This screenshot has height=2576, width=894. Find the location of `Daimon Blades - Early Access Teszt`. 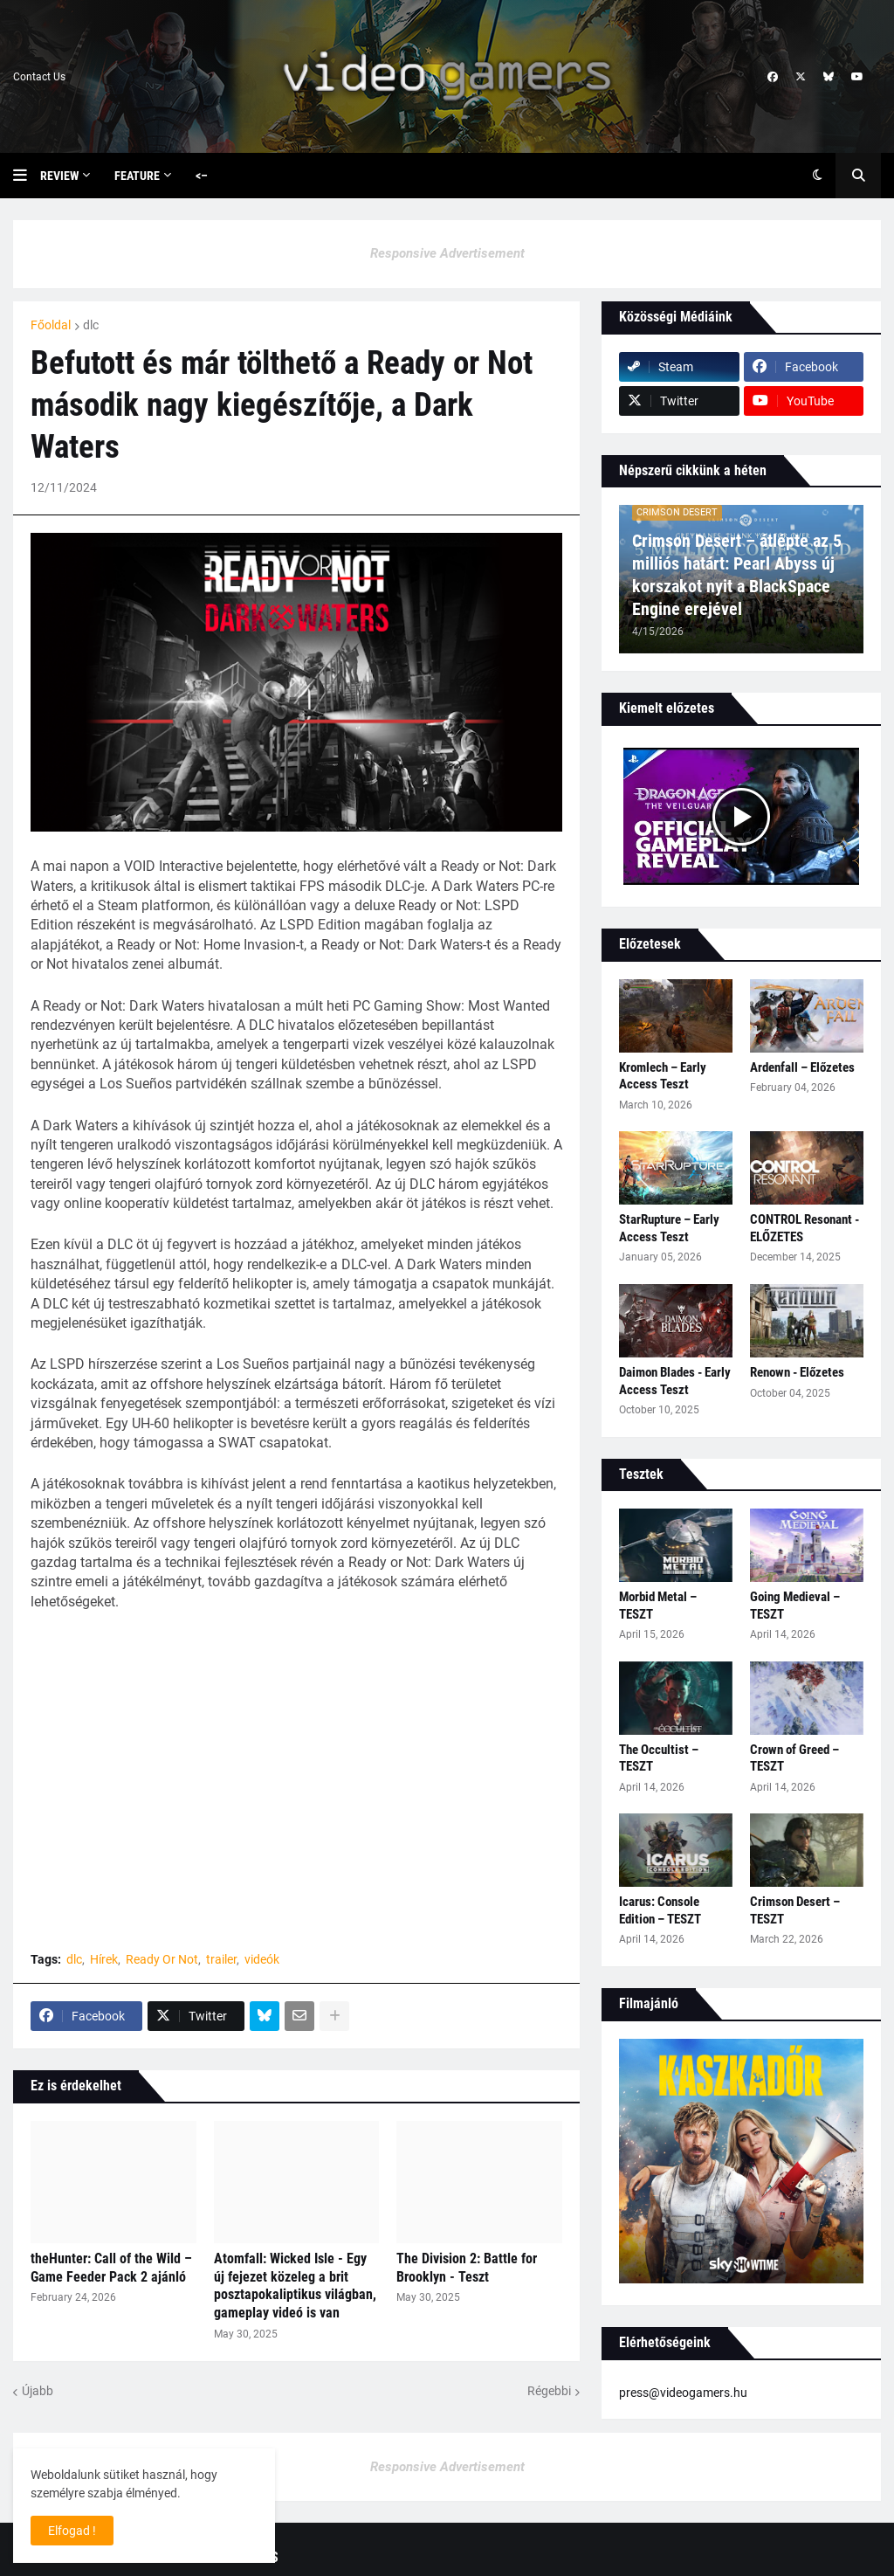

Daimon Blades - Early Access Teszt is located at coordinates (675, 1381).